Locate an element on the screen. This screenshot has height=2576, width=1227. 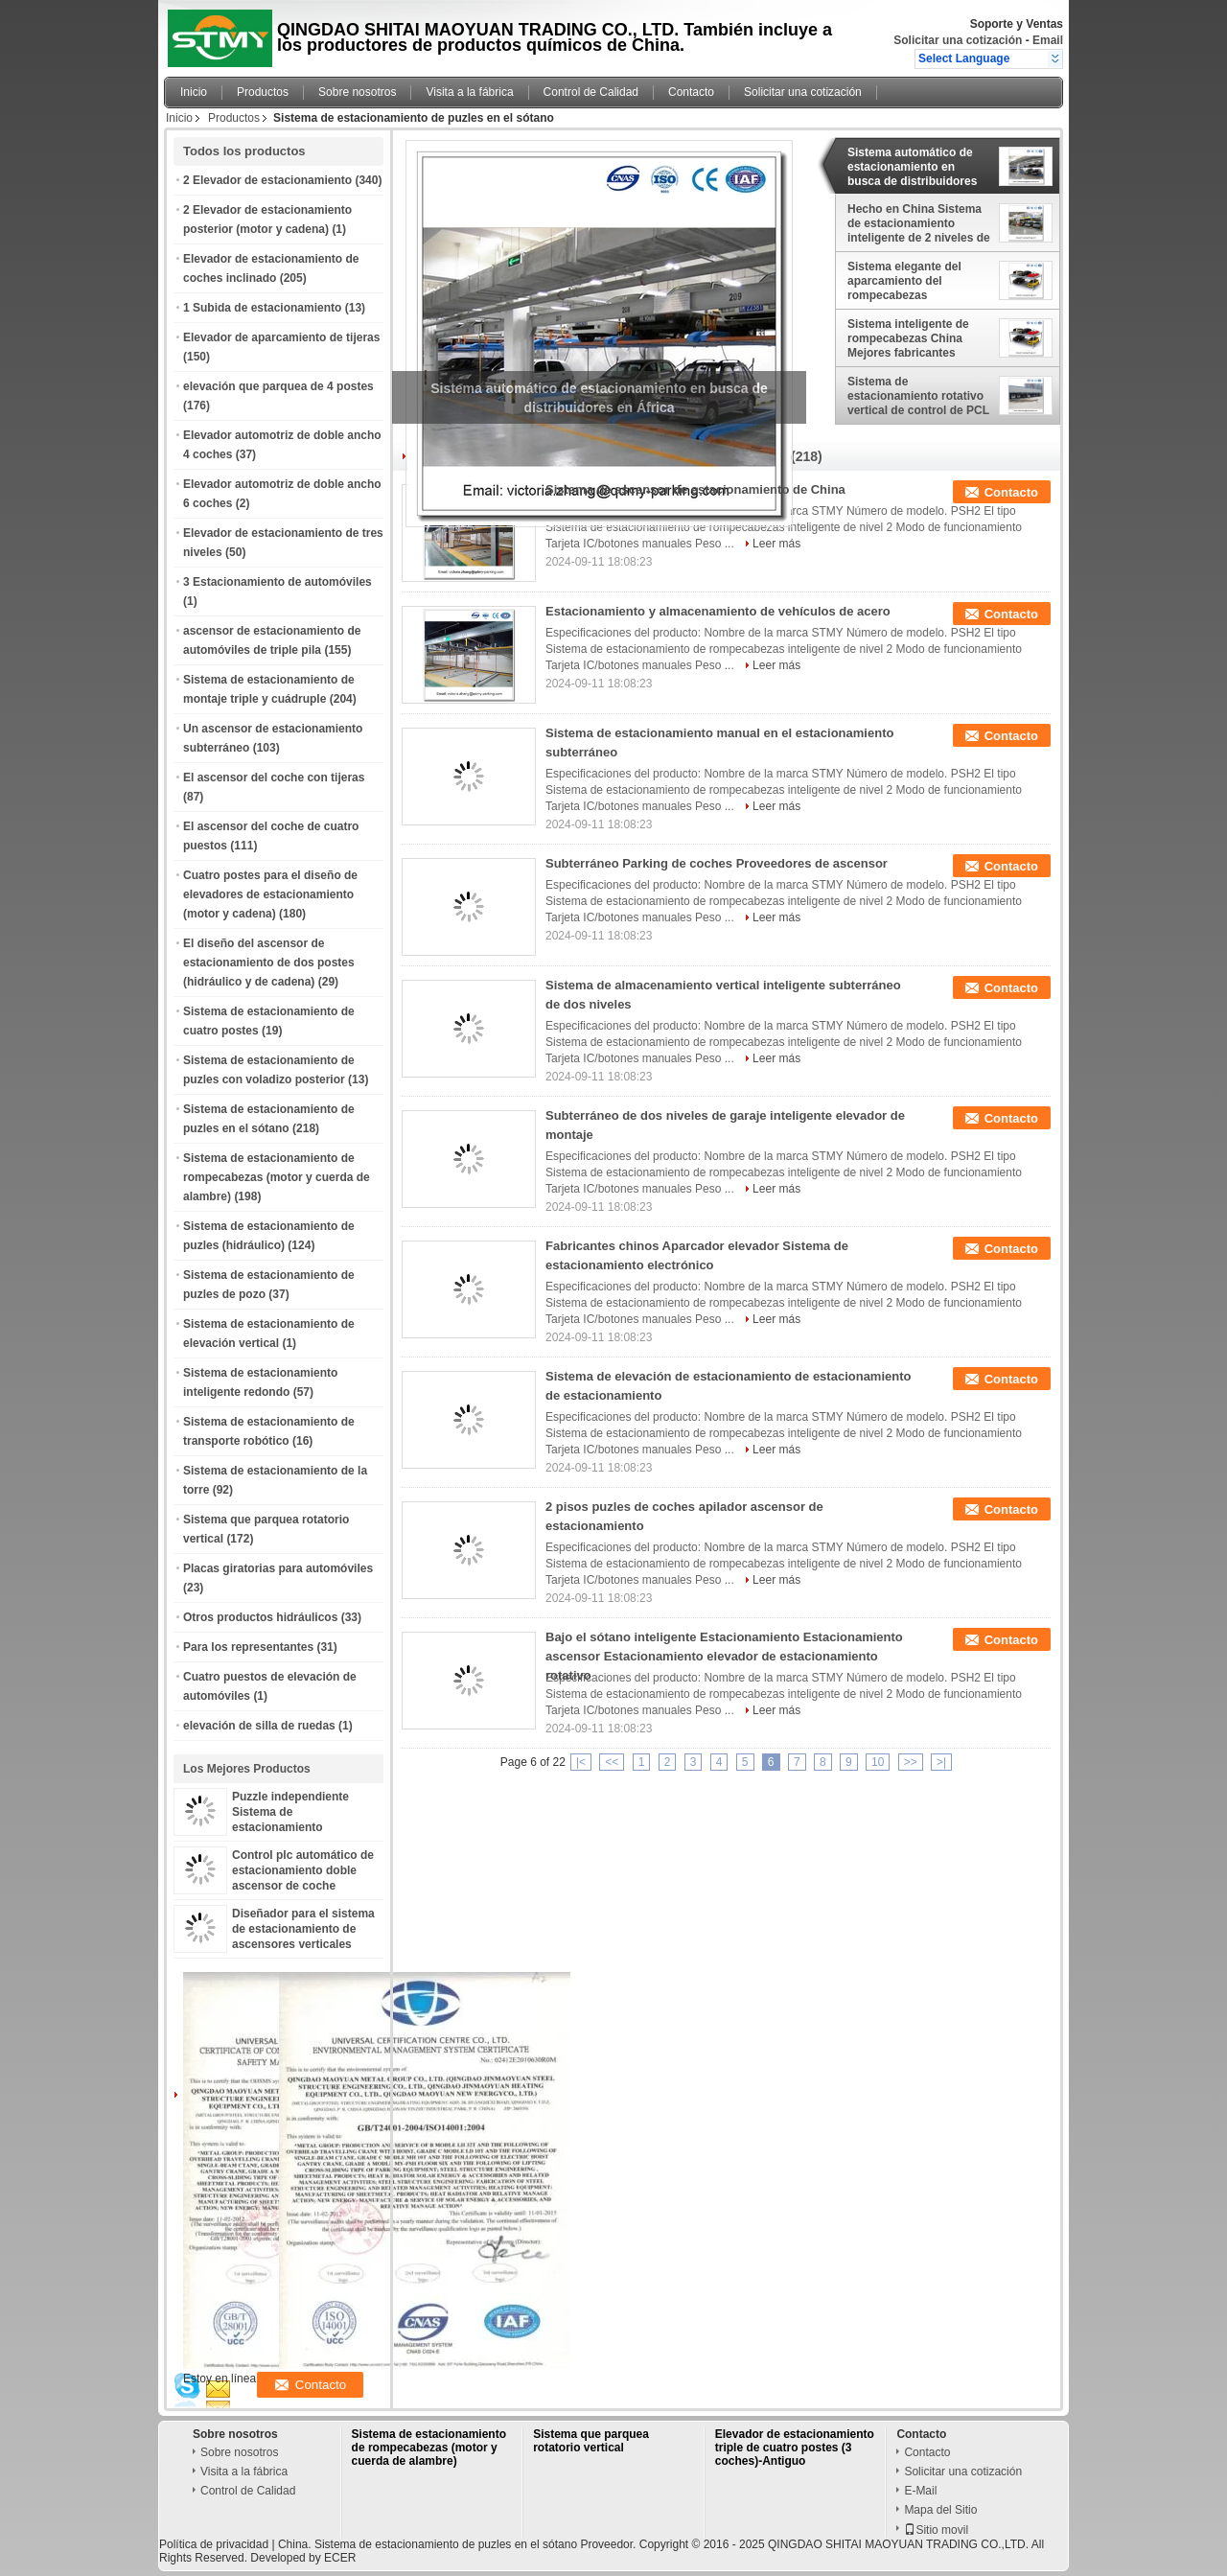
ECER is located at coordinates (340, 2557).